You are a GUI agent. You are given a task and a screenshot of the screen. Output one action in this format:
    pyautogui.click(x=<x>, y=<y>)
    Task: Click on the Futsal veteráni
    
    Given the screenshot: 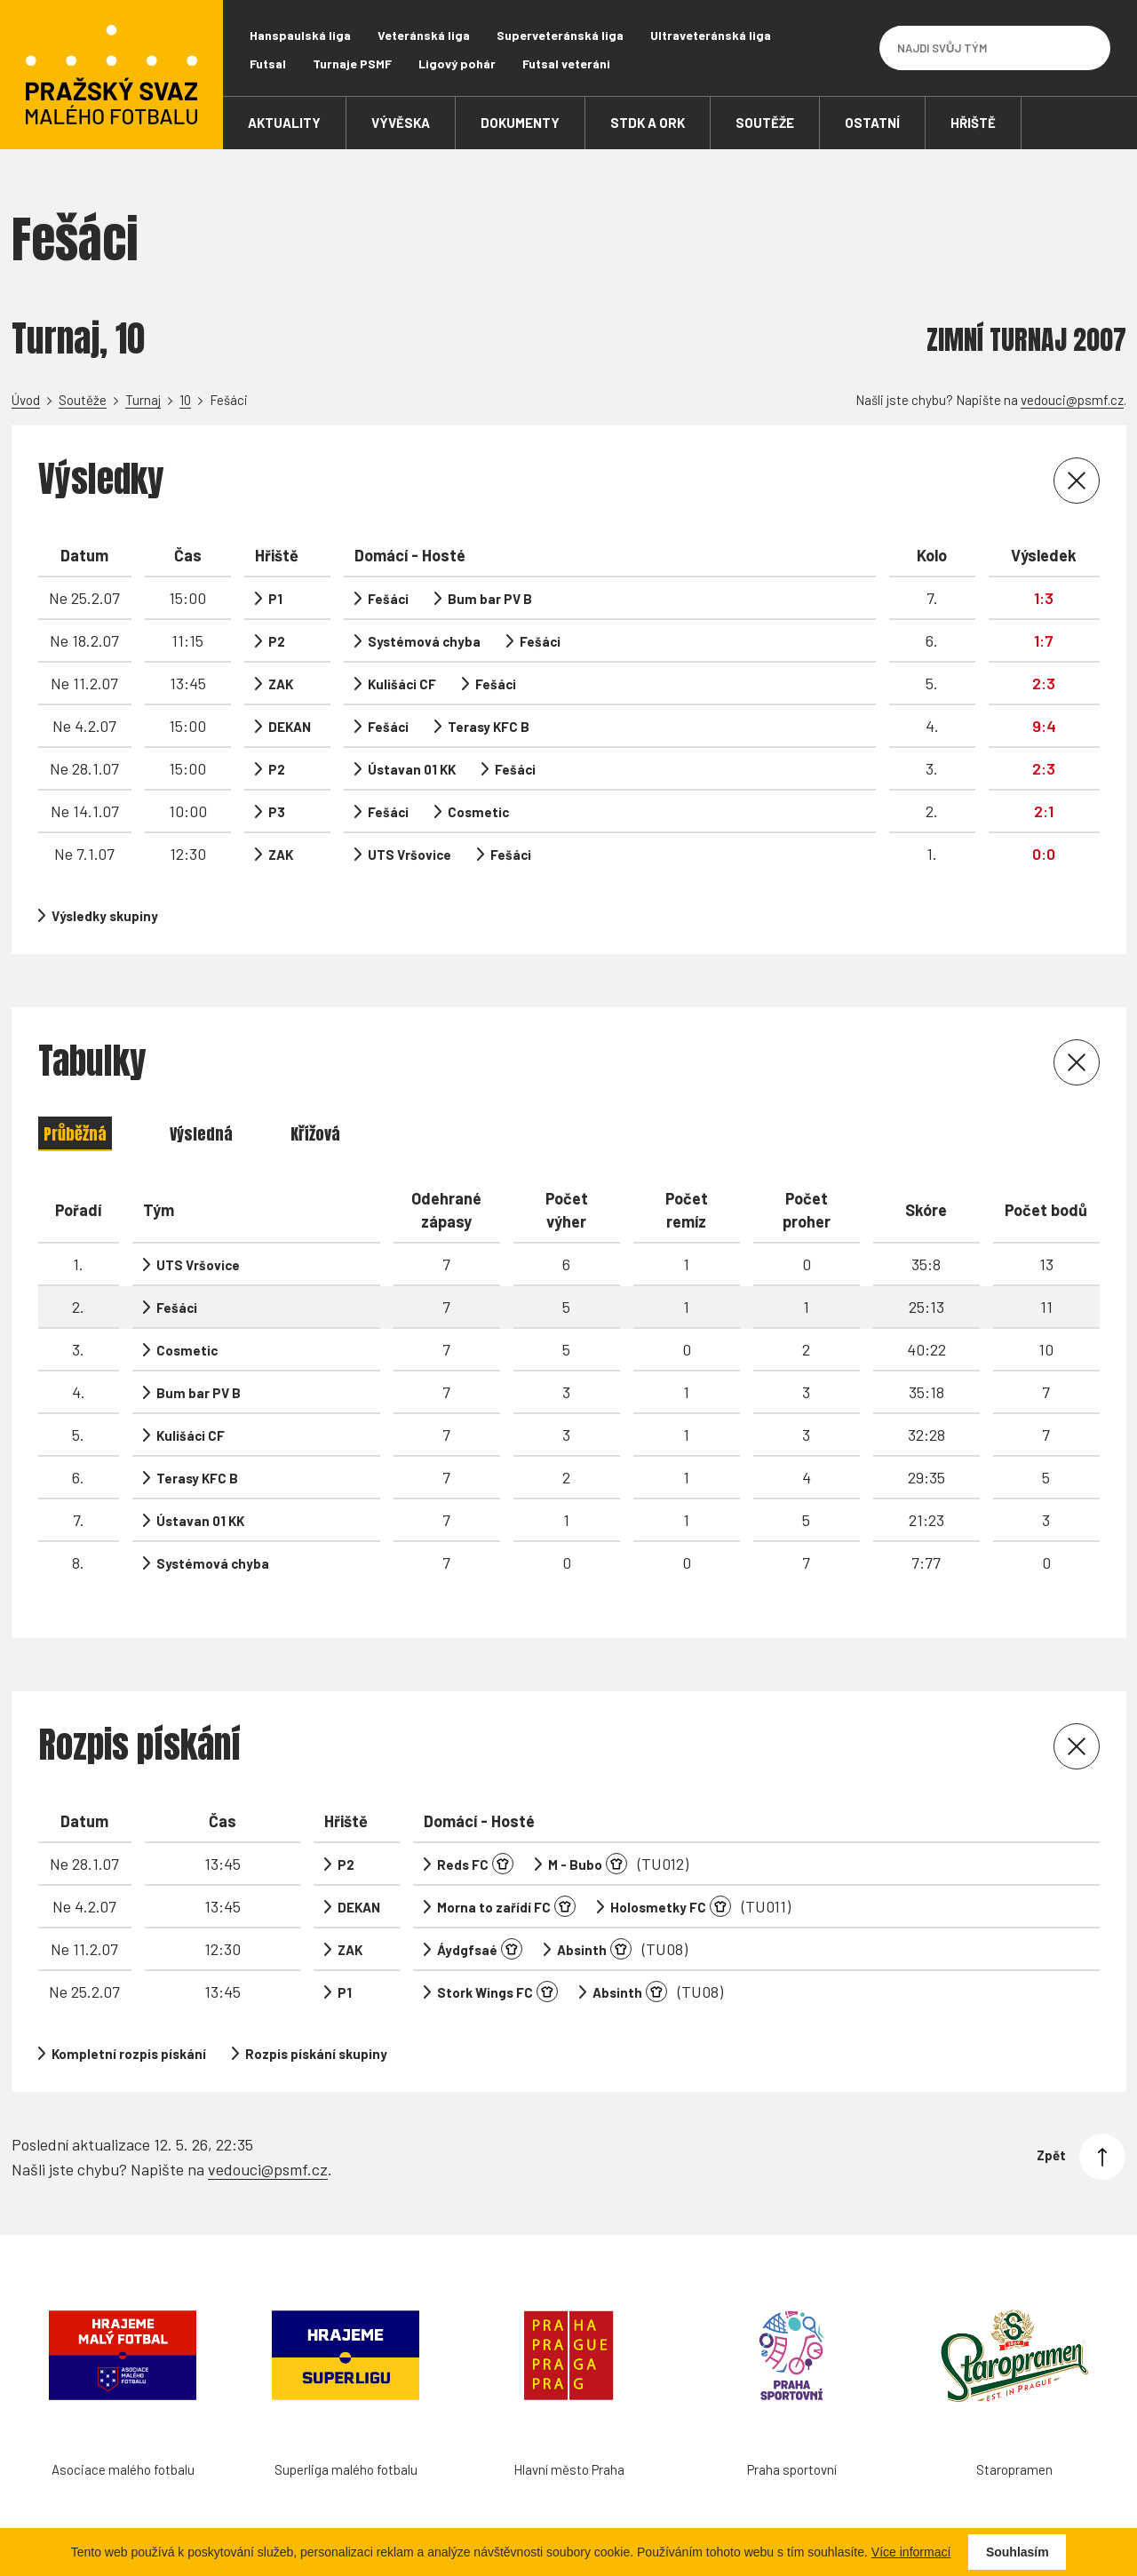 What is the action you would take?
    pyautogui.click(x=566, y=63)
    